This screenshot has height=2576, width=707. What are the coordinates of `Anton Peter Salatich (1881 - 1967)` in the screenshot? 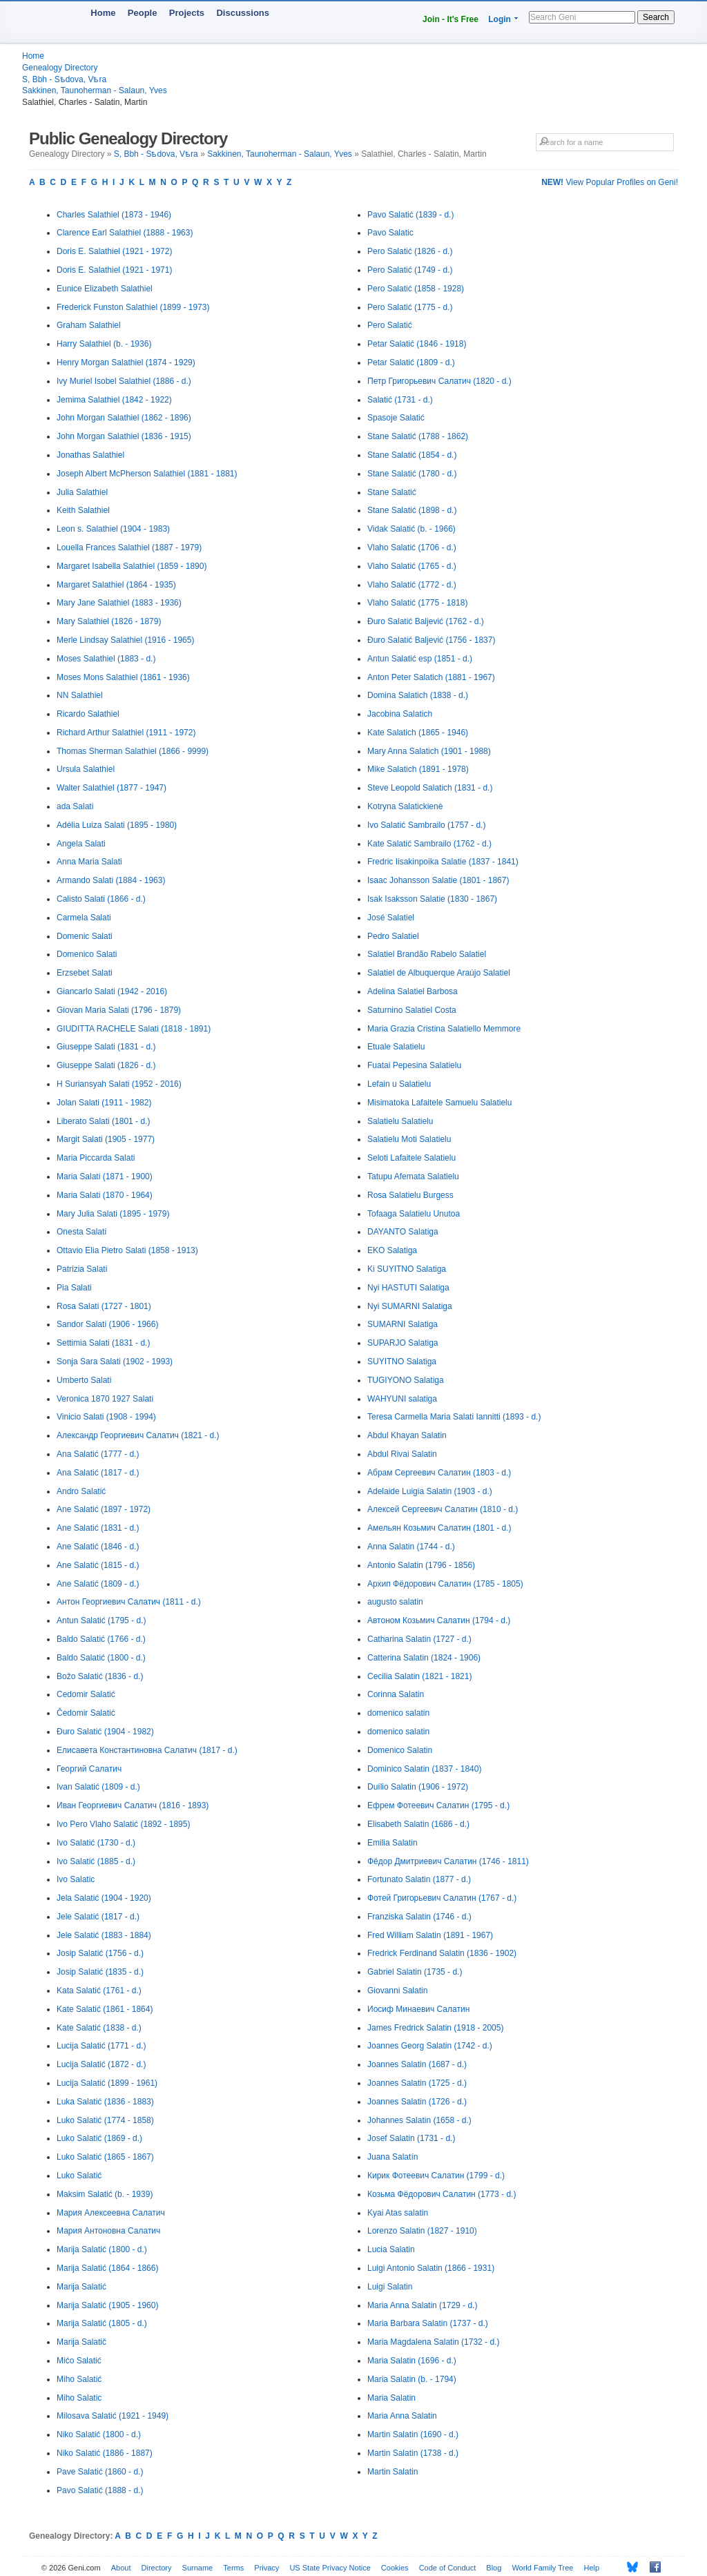 It's located at (431, 677).